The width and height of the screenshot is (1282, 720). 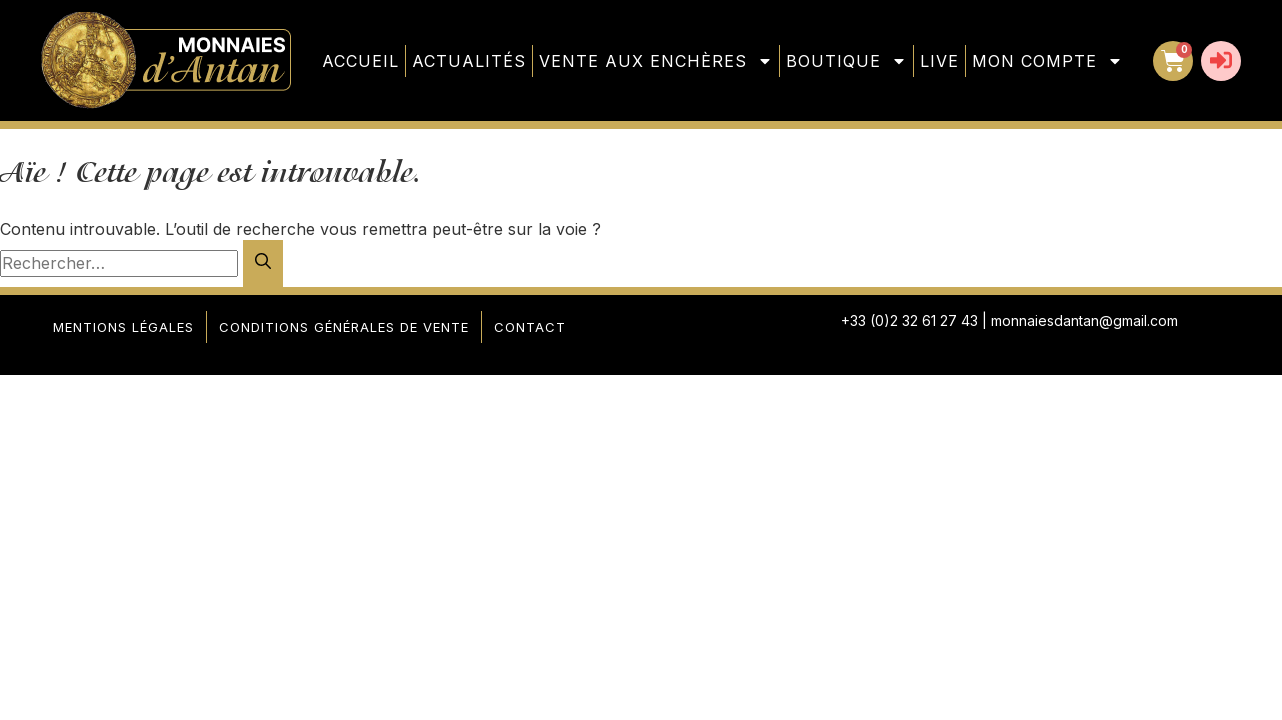 I want to click on Vente aux enchères, so click(x=656, y=61).